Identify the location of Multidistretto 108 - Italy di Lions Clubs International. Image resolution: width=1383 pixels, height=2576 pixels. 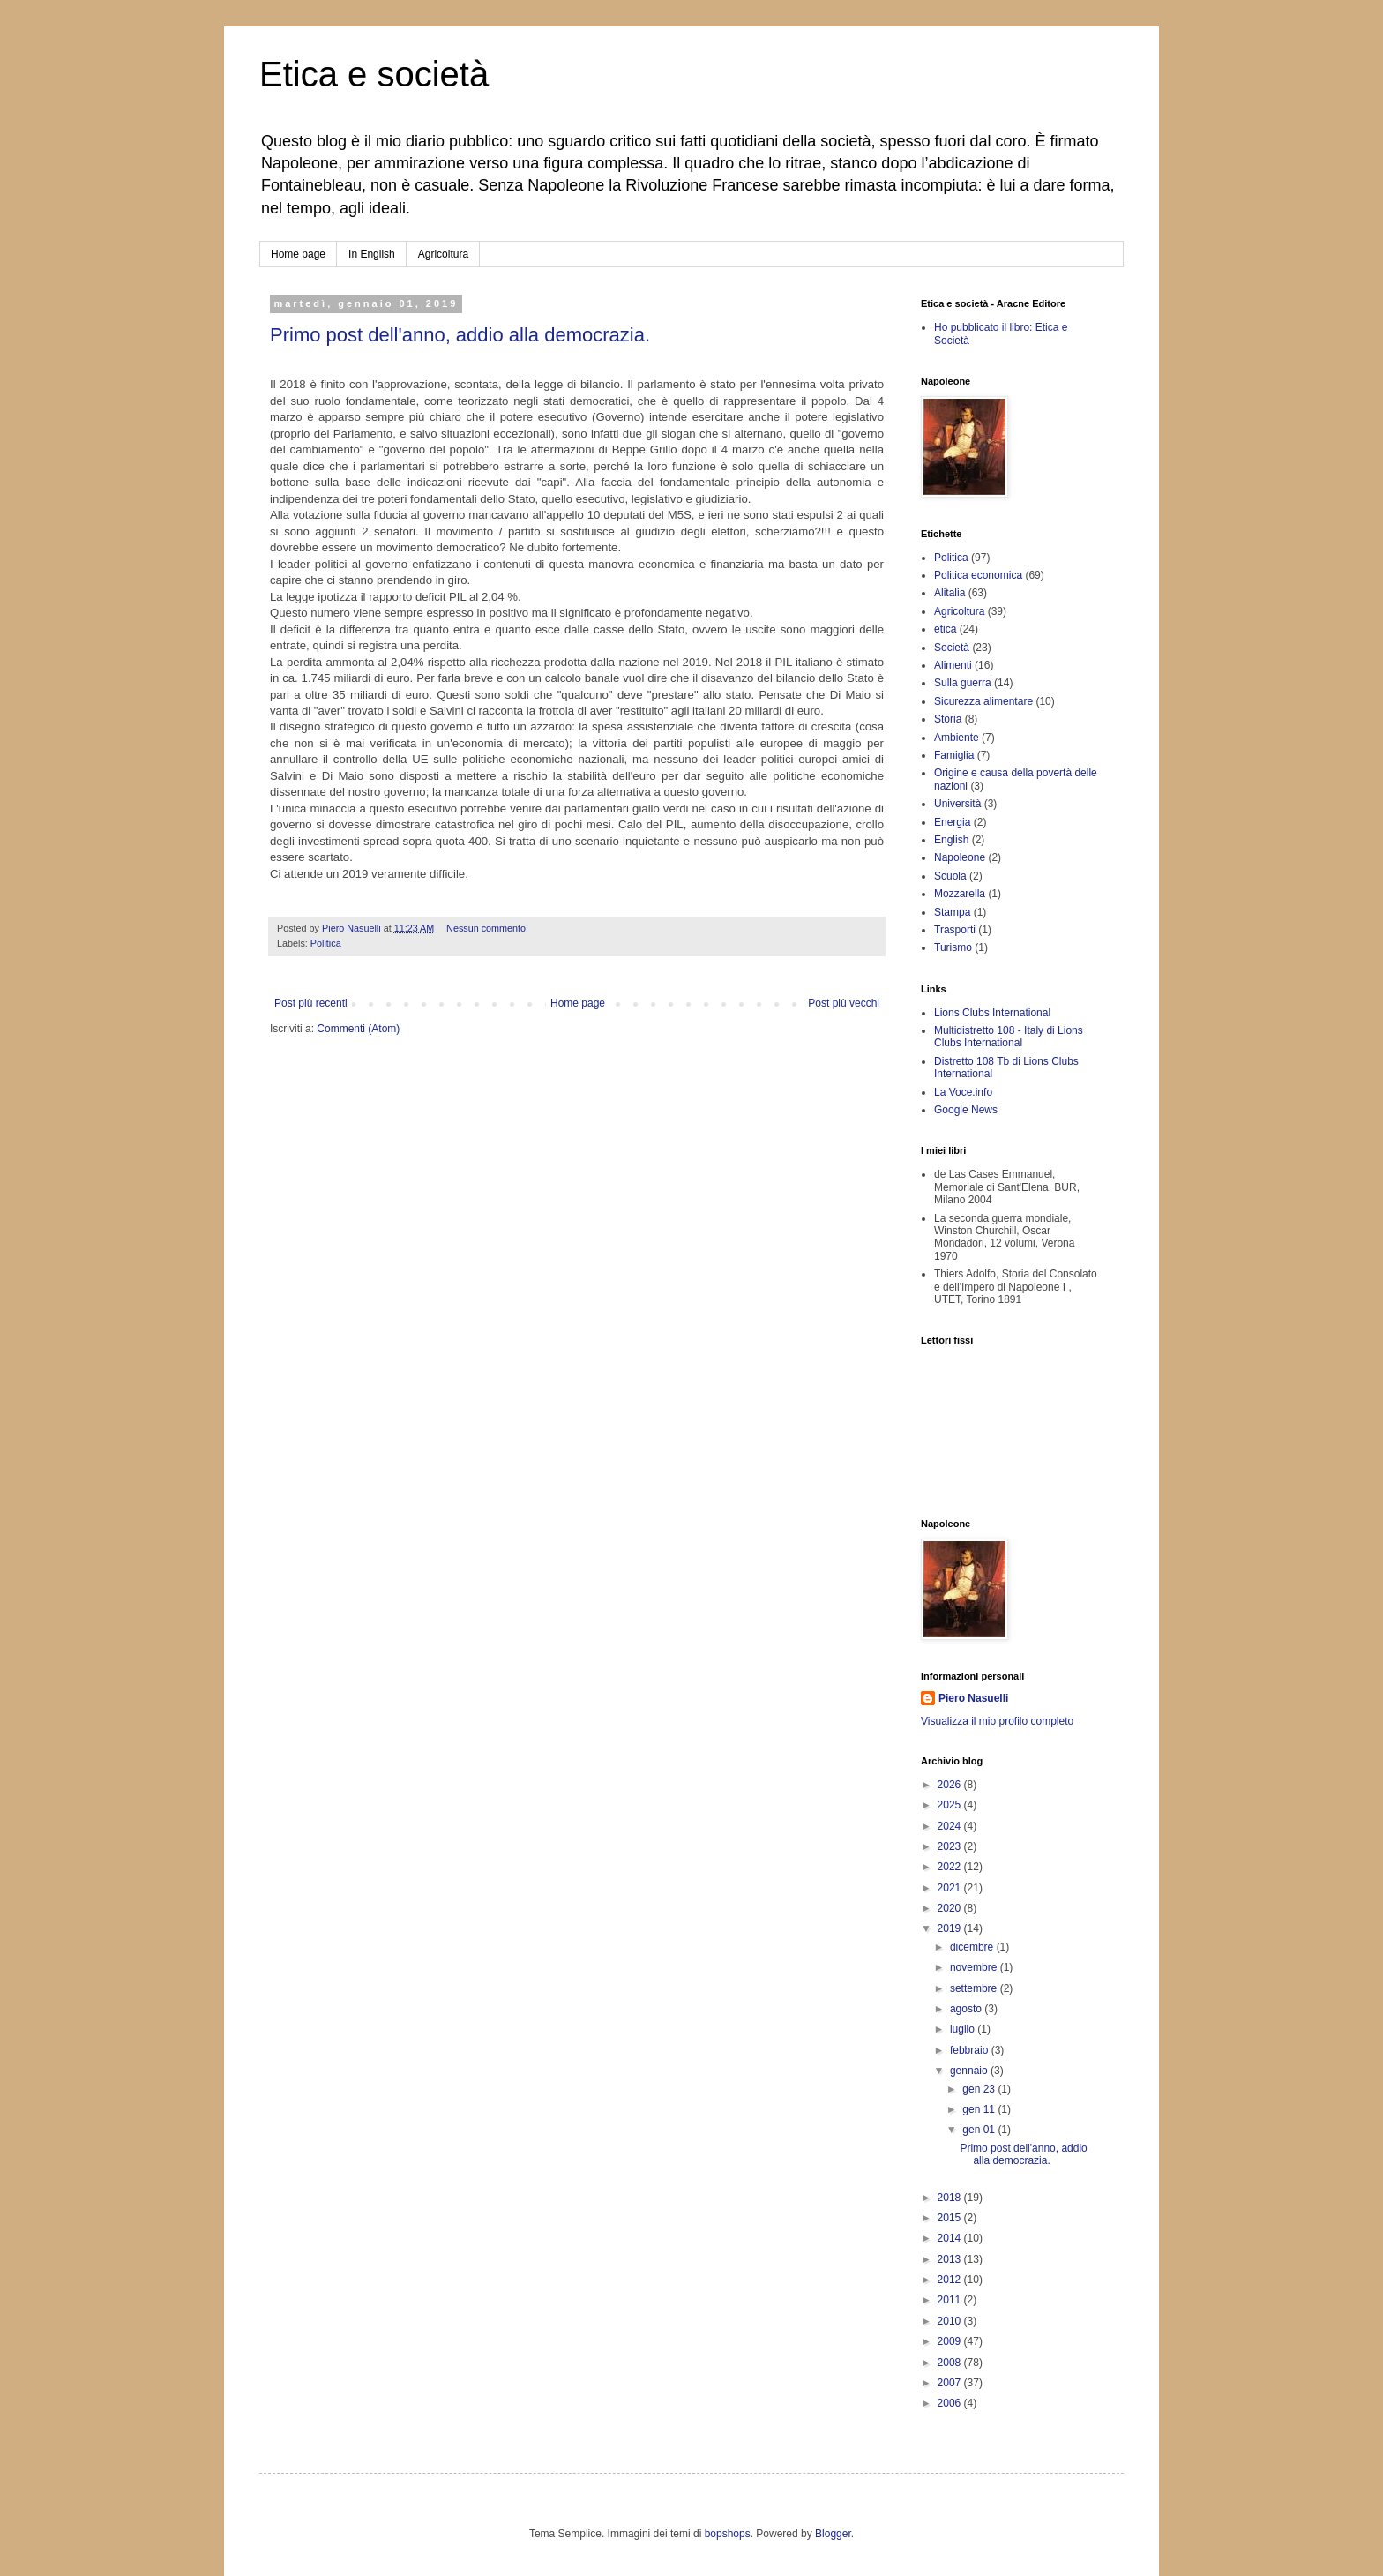
(1008, 1036).